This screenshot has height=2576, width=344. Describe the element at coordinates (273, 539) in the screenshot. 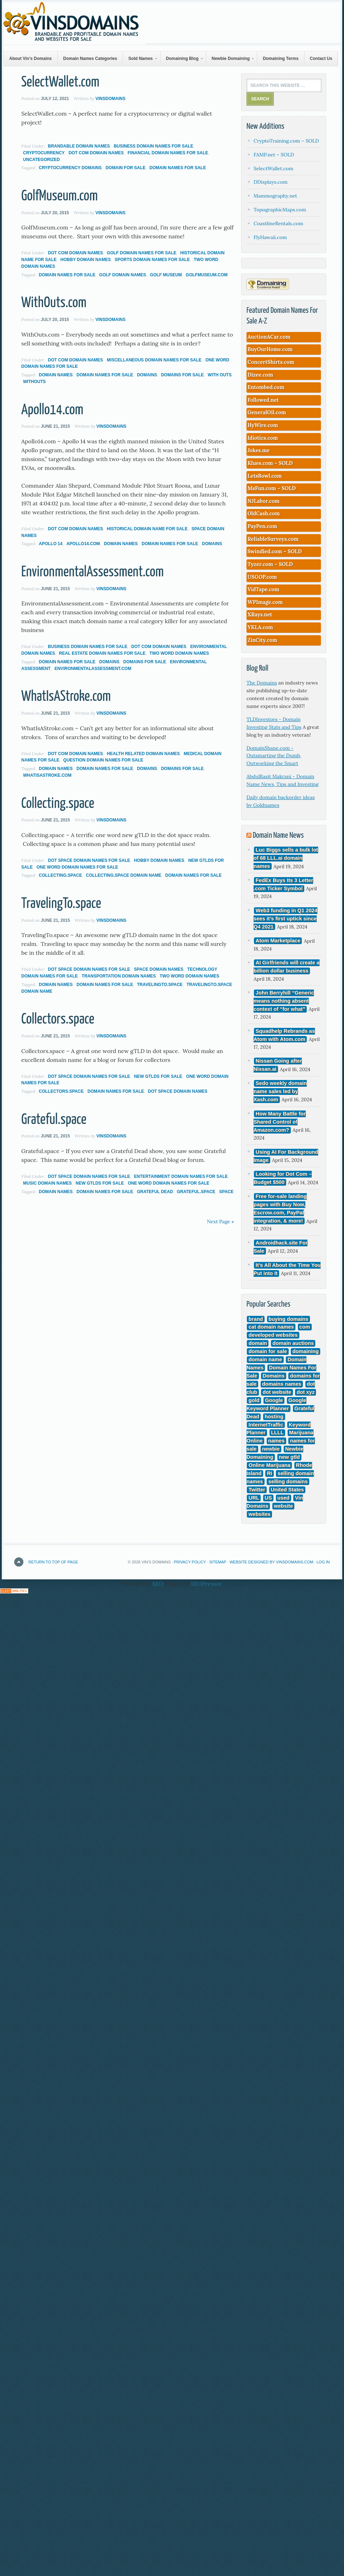

I see `ReliableSurveys.com` at that location.